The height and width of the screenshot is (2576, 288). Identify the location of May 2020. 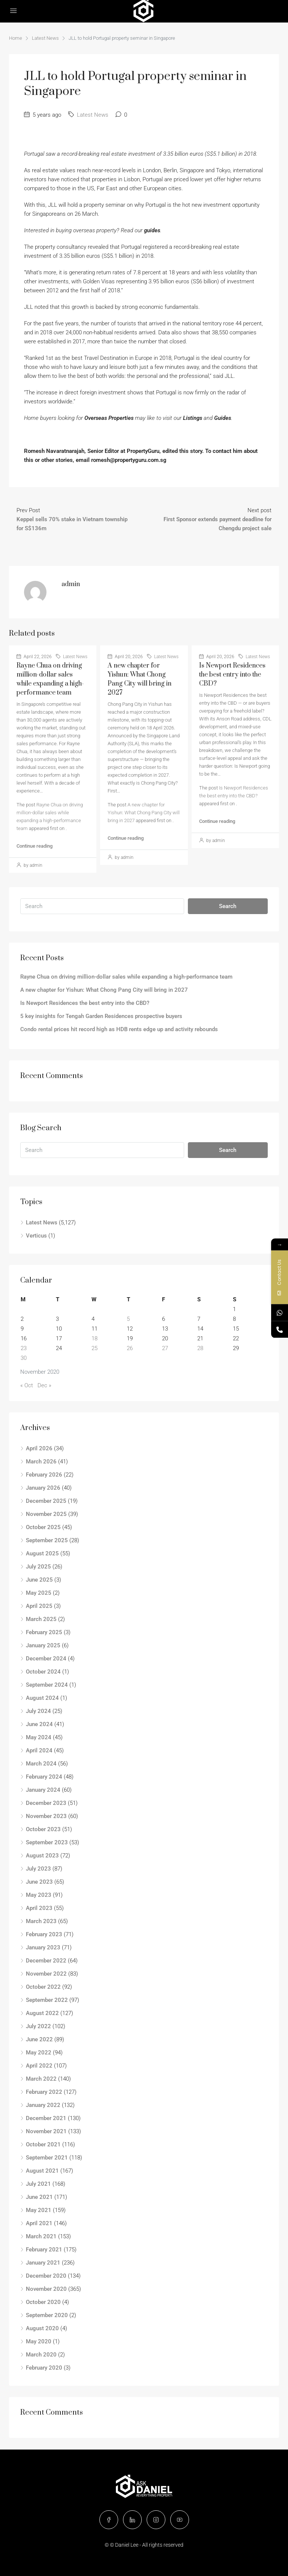
(38, 2341).